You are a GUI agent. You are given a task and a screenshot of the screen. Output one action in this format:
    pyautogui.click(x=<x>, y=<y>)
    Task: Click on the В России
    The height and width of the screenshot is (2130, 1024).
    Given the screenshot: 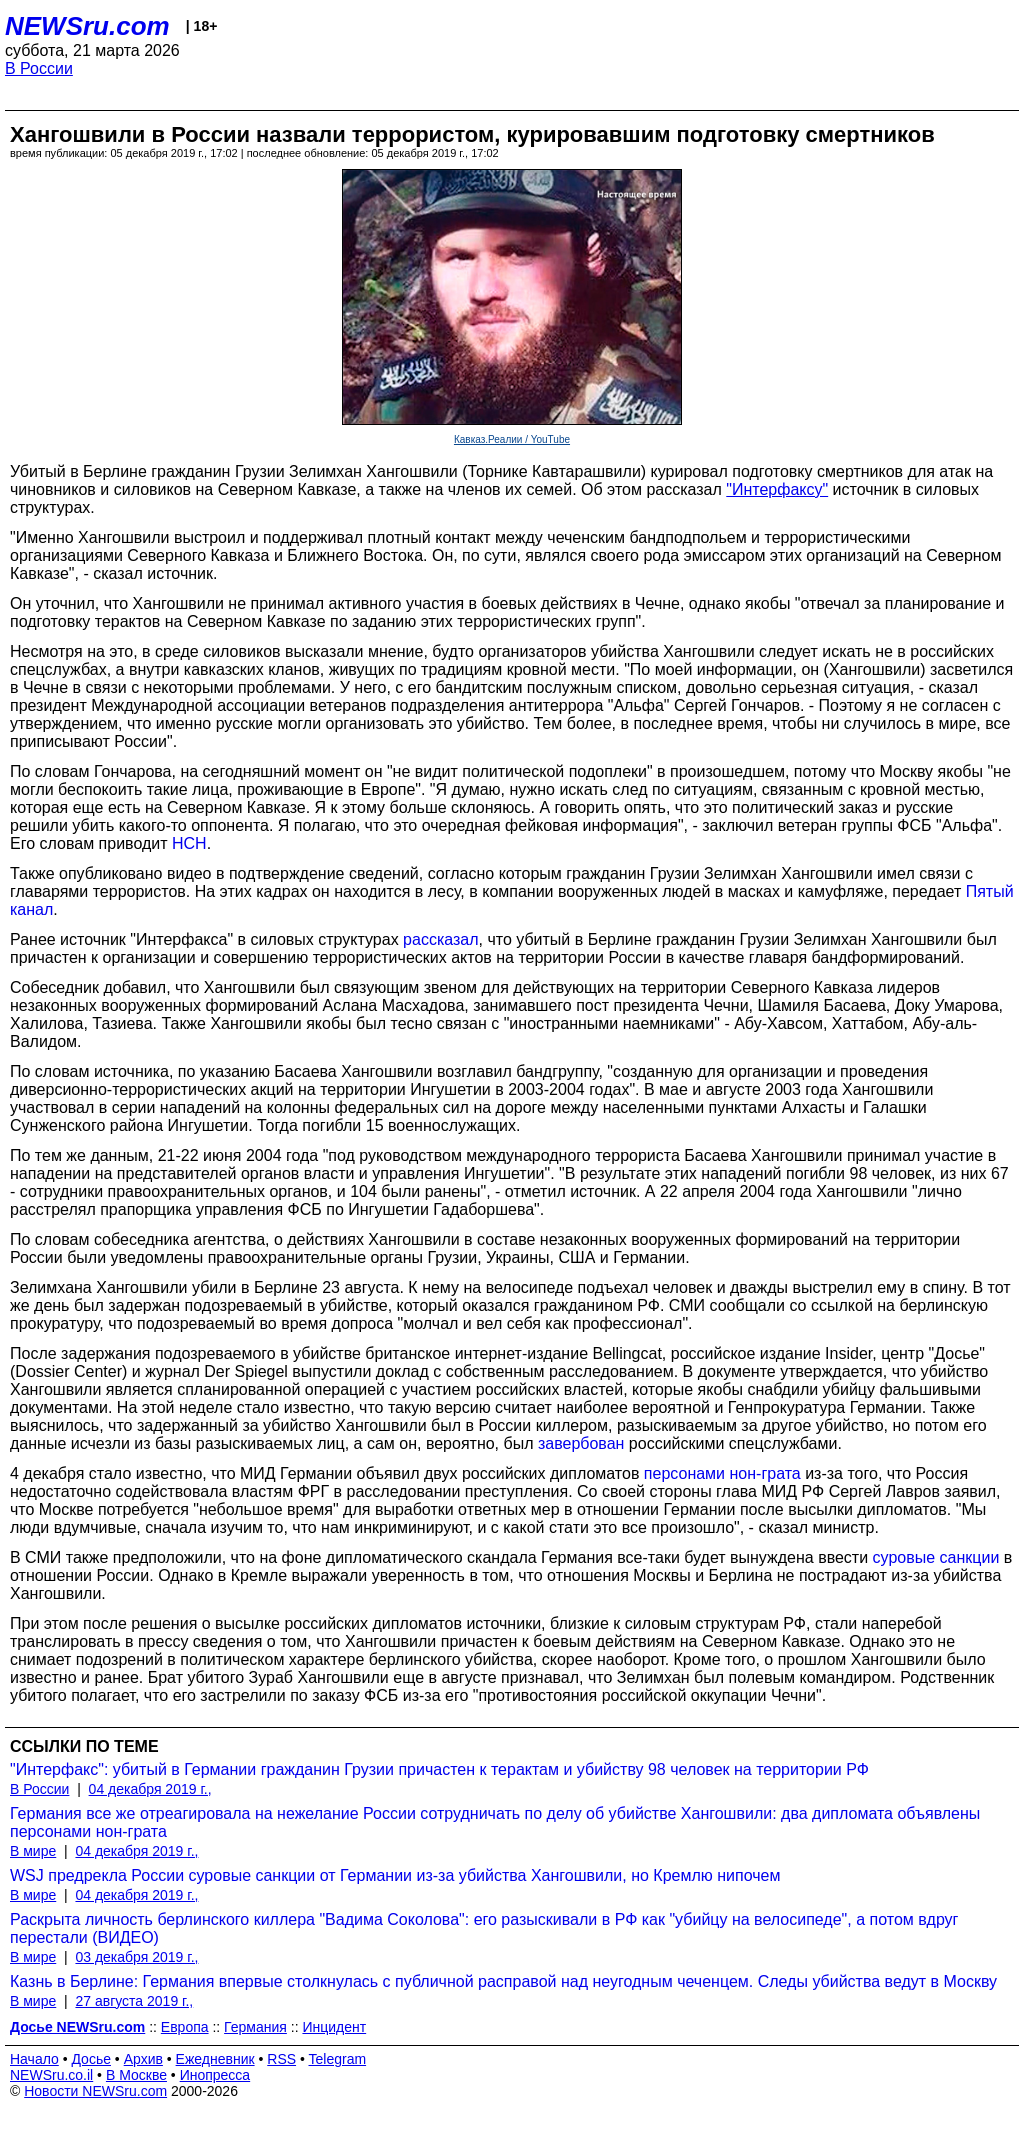 What is the action you would take?
    pyautogui.click(x=39, y=68)
    